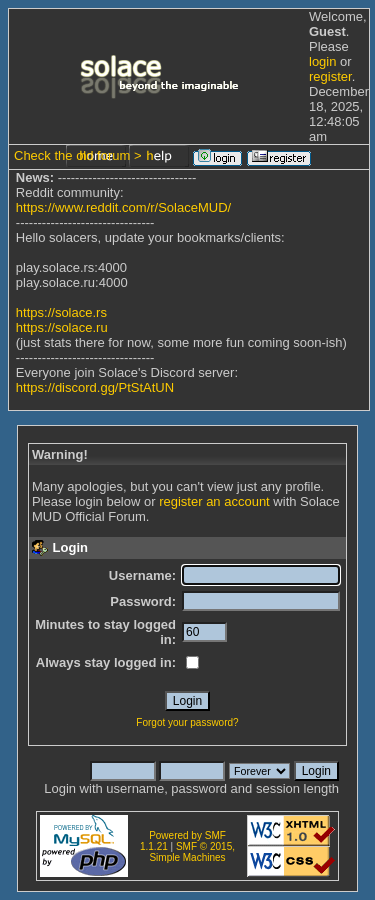  I want to click on Check the old forum >, so click(78, 155).